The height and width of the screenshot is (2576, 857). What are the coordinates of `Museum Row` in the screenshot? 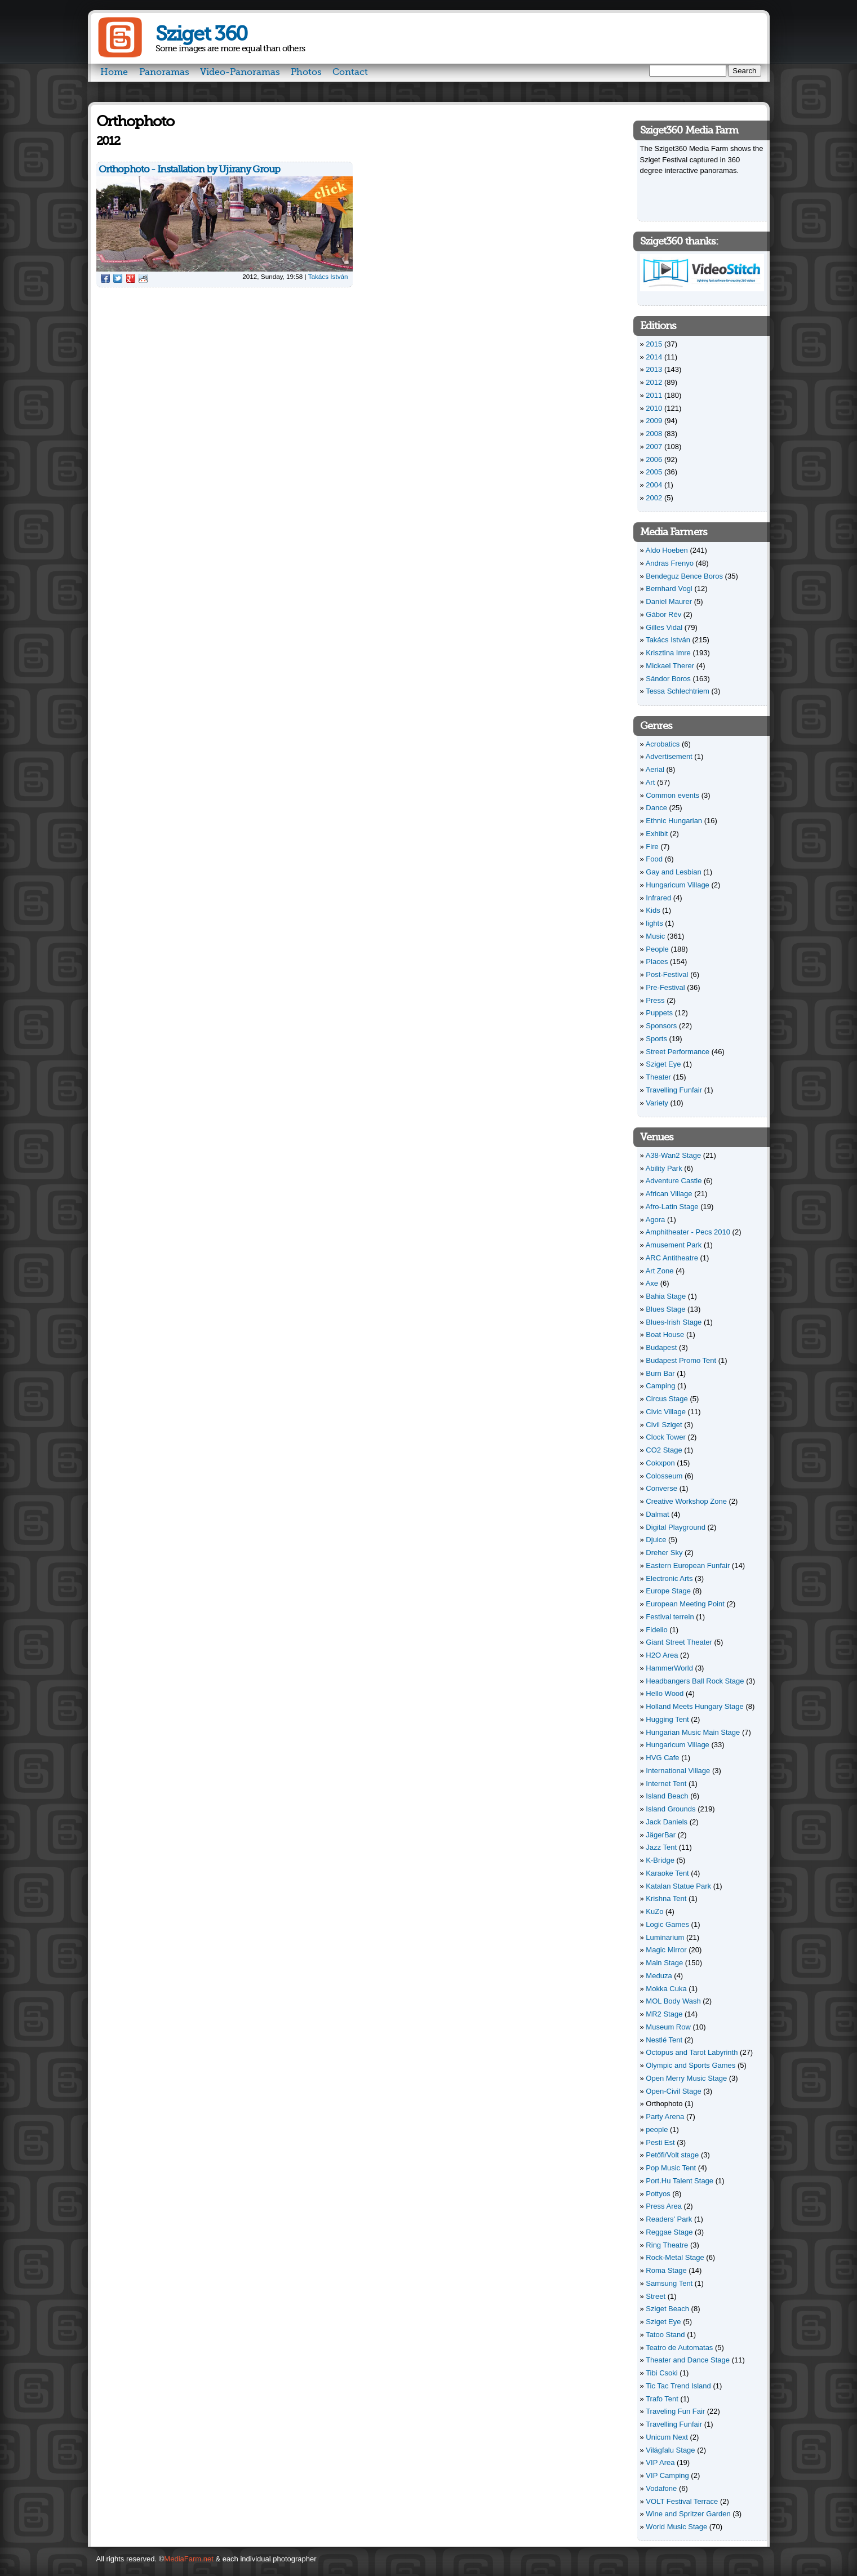 It's located at (668, 2027).